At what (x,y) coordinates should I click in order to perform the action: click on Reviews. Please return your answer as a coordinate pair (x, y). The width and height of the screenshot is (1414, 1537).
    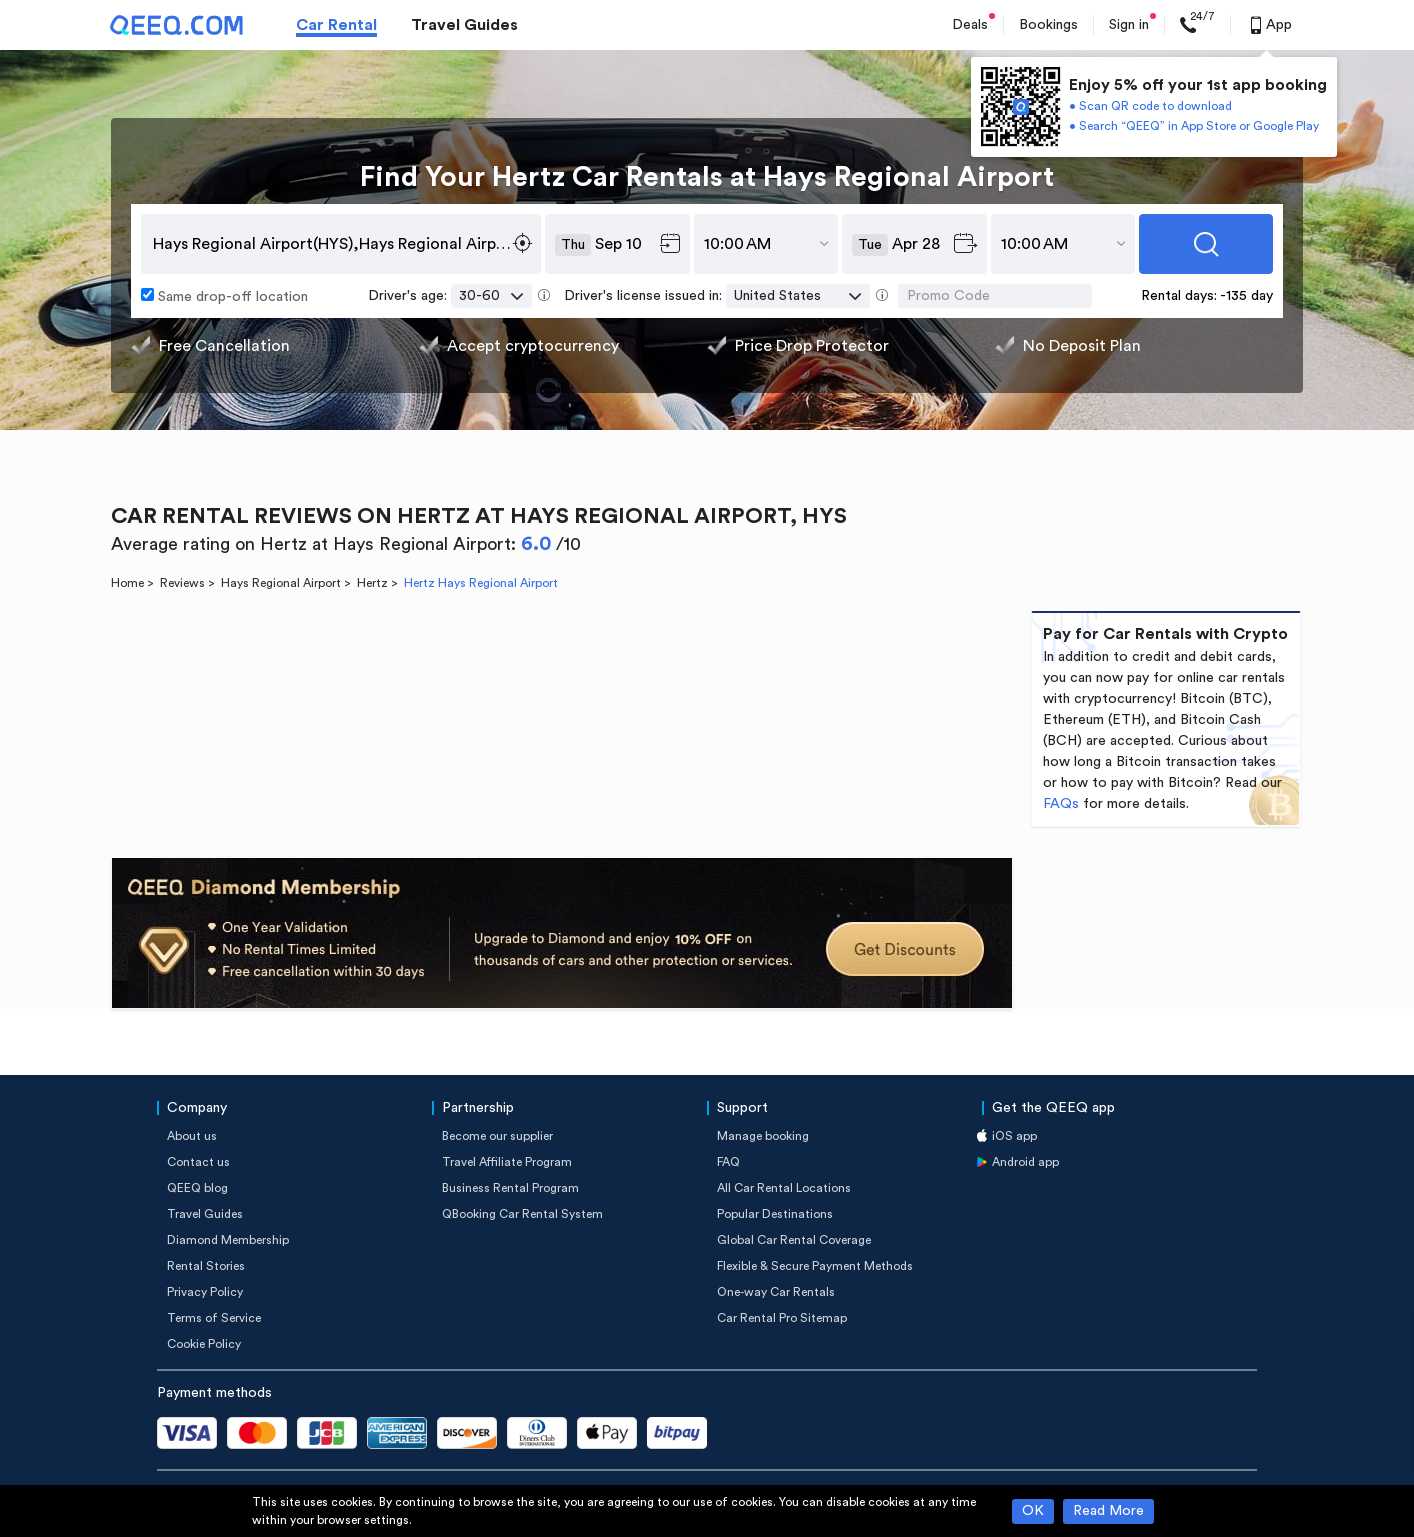
    Looking at the image, I should click on (182, 583).